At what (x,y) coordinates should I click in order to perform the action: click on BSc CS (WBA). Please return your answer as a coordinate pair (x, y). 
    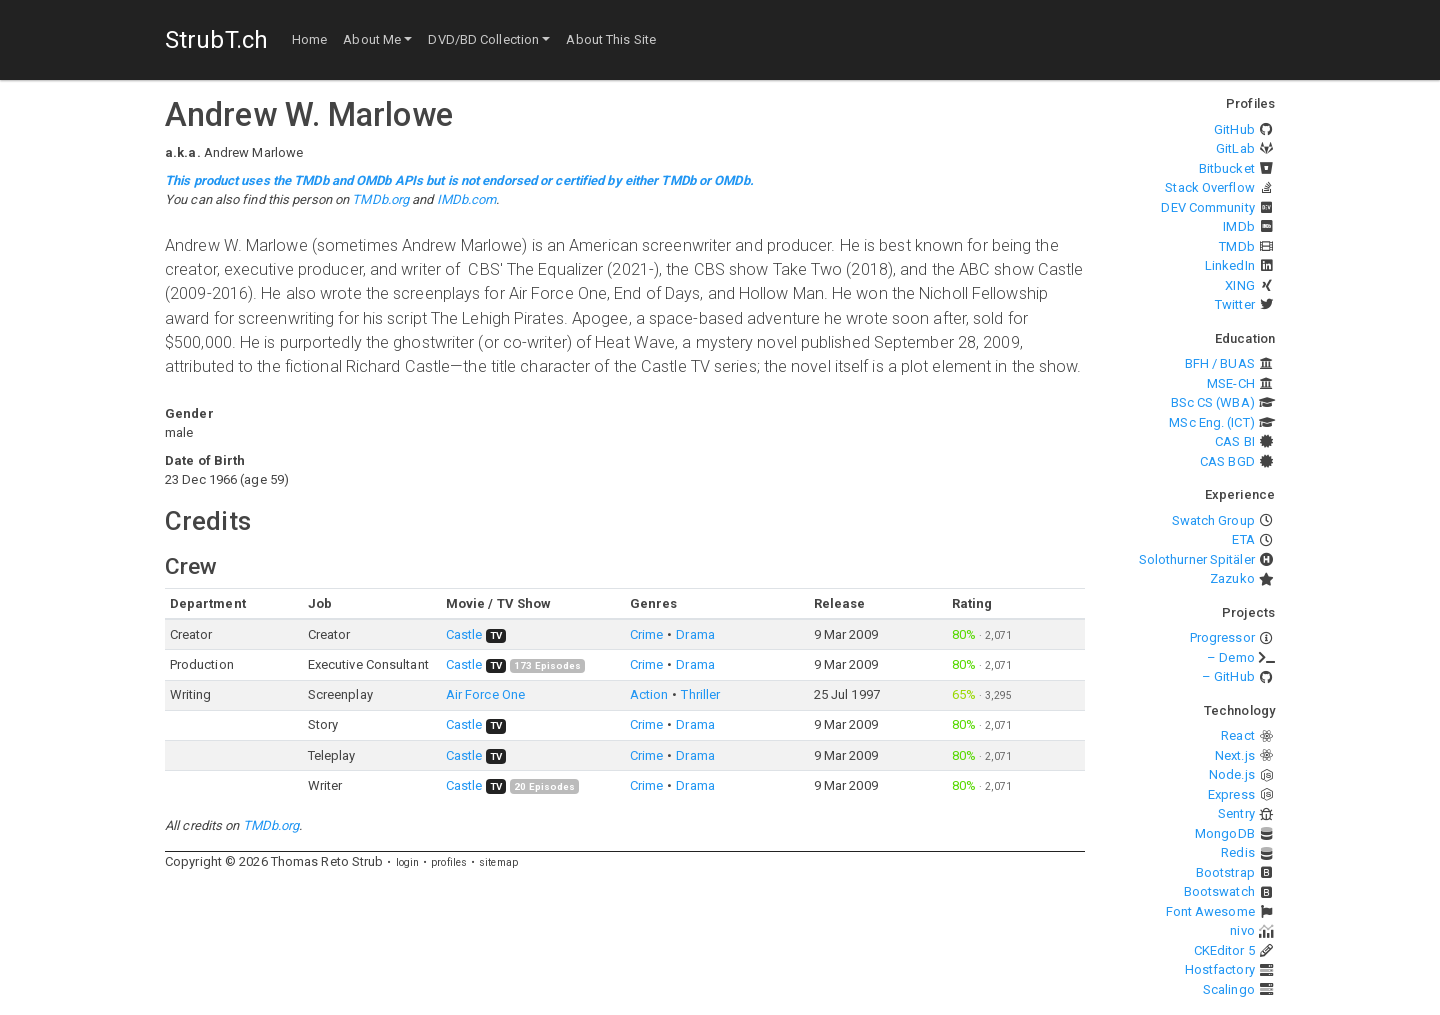
    Looking at the image, I should click on (1213, 402).